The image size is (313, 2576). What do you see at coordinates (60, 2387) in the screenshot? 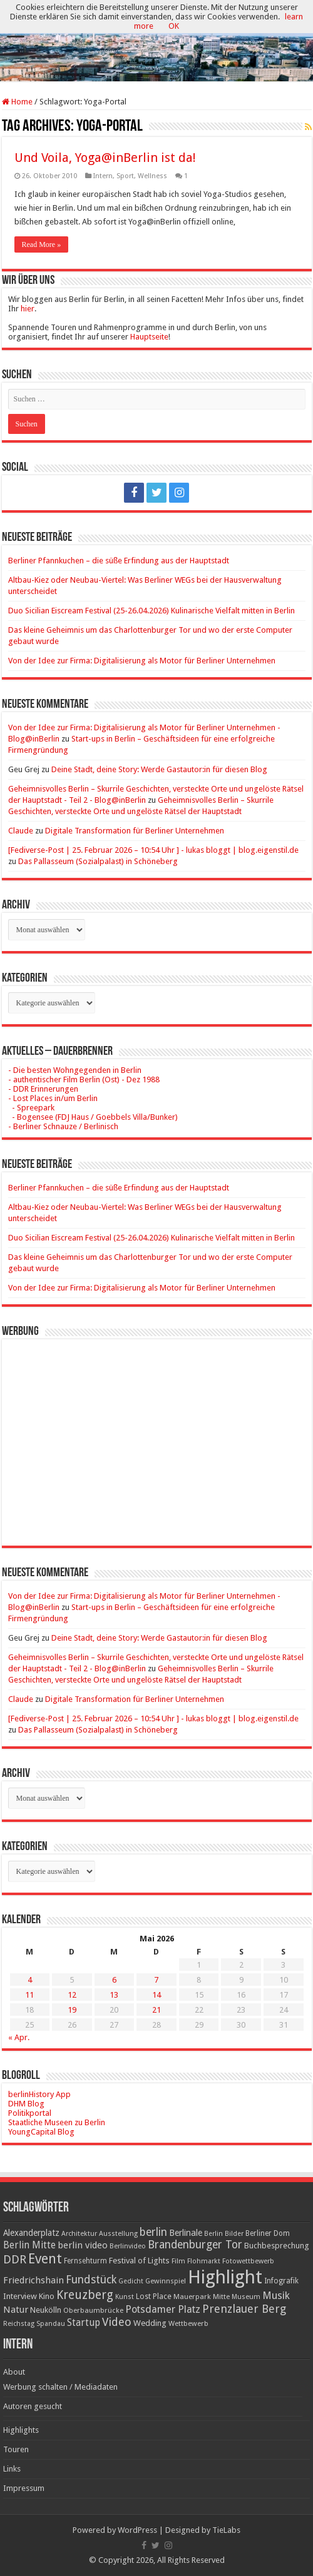
I see `Werbung schalten / Mediadaten` at bounding box center [60, 2387].